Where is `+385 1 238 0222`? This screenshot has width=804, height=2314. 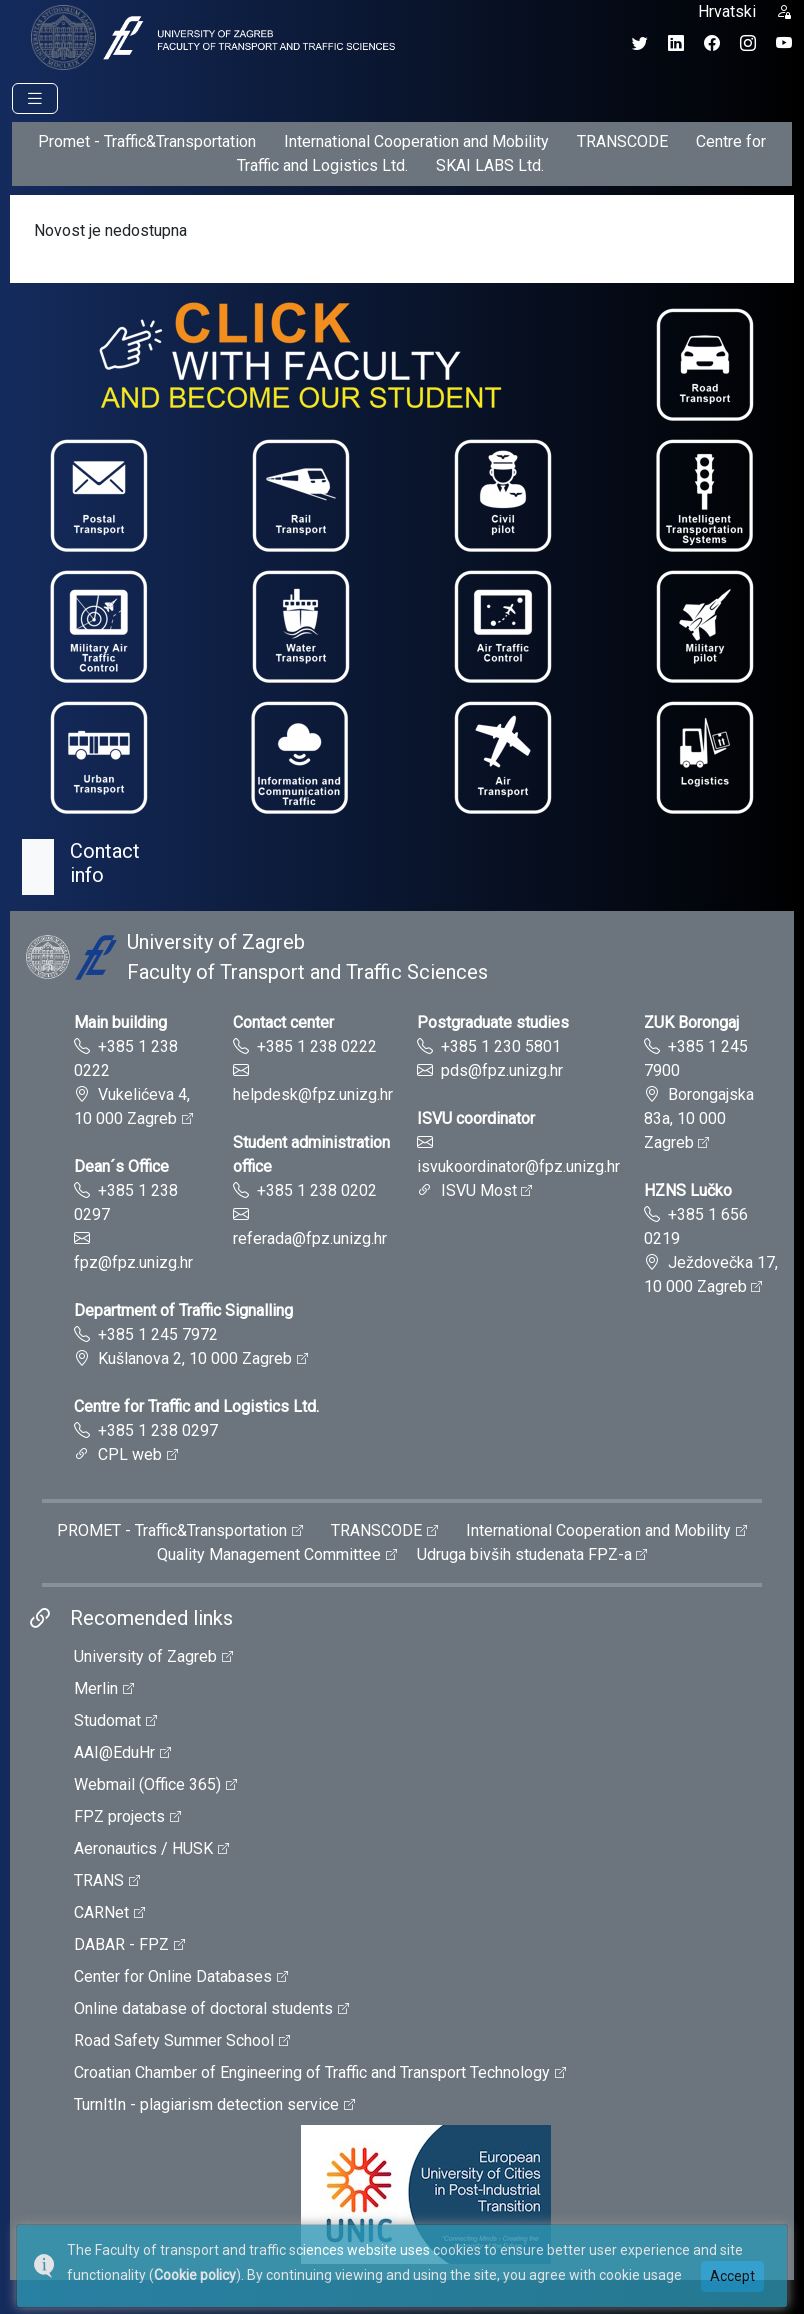 +385 1 238 0222 is located at coordinates (317, 1046).